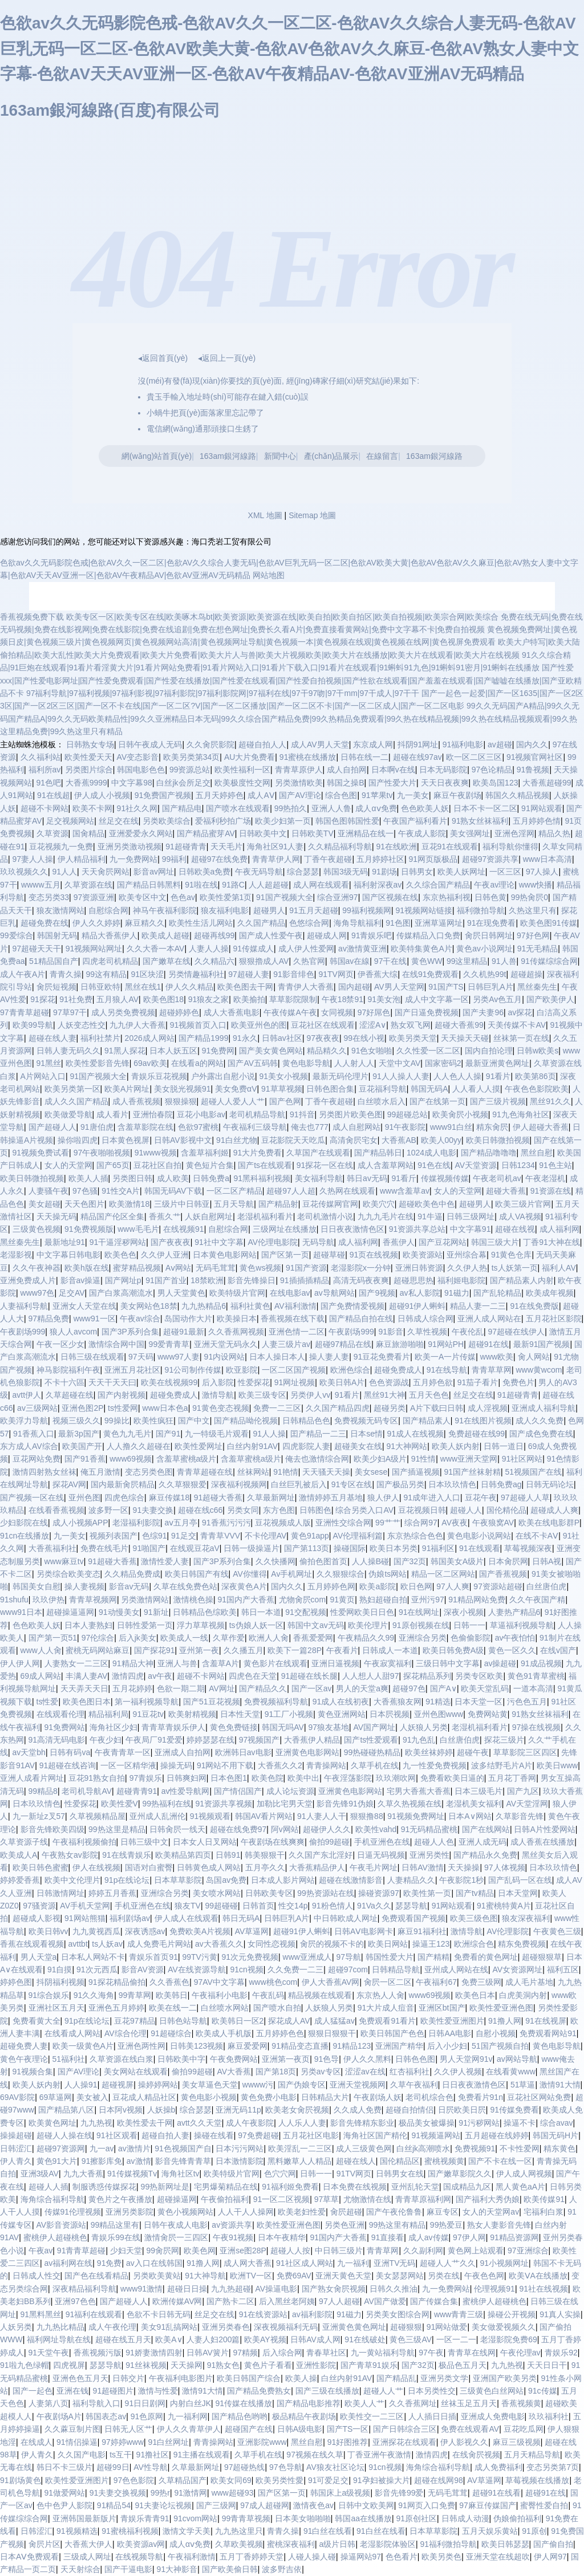 This screenshot has height=2576, width=584. Describe the element at coordinates (92, 808) in the screenshot. I see `欧美不卡网` at that location.